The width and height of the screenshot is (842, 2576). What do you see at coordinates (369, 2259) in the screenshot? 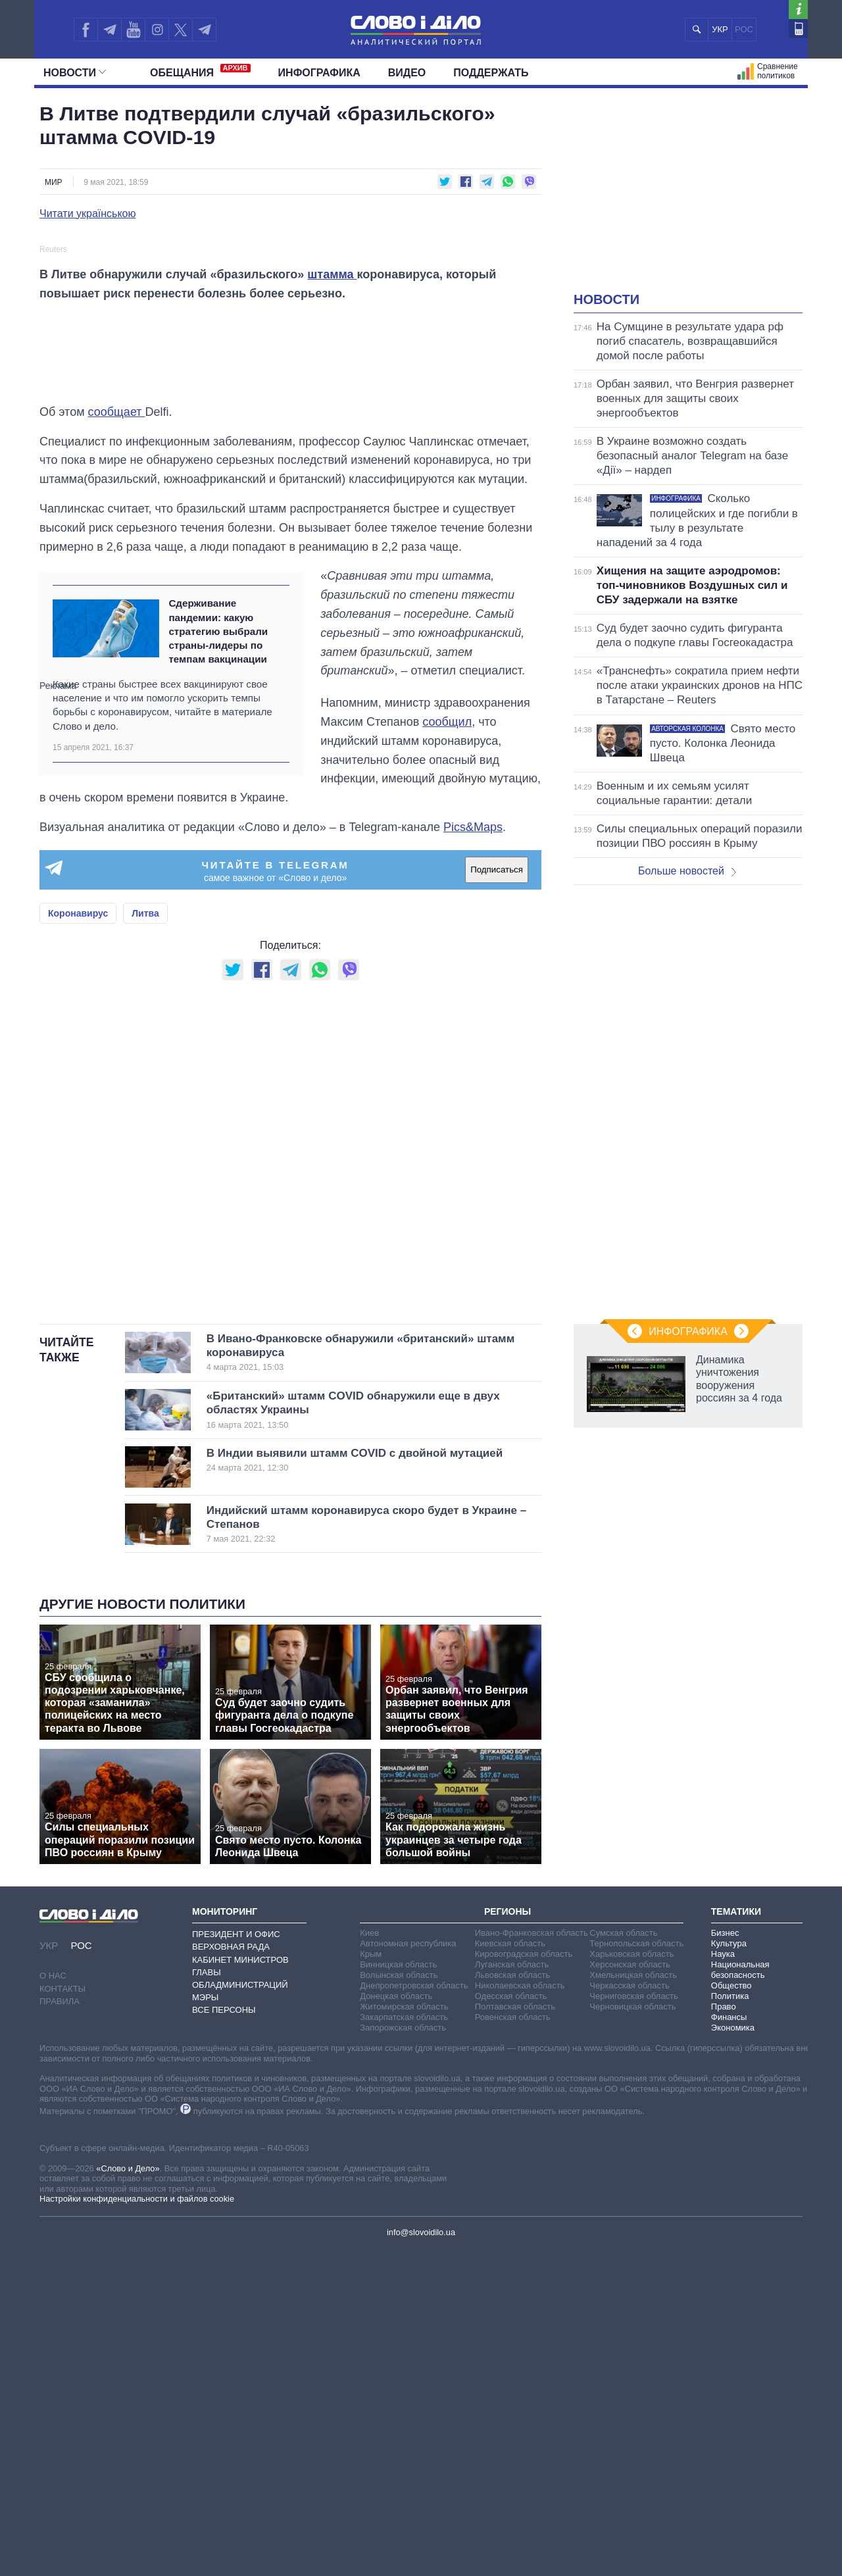
I see `Киев` at bounding box center [369, 2259].